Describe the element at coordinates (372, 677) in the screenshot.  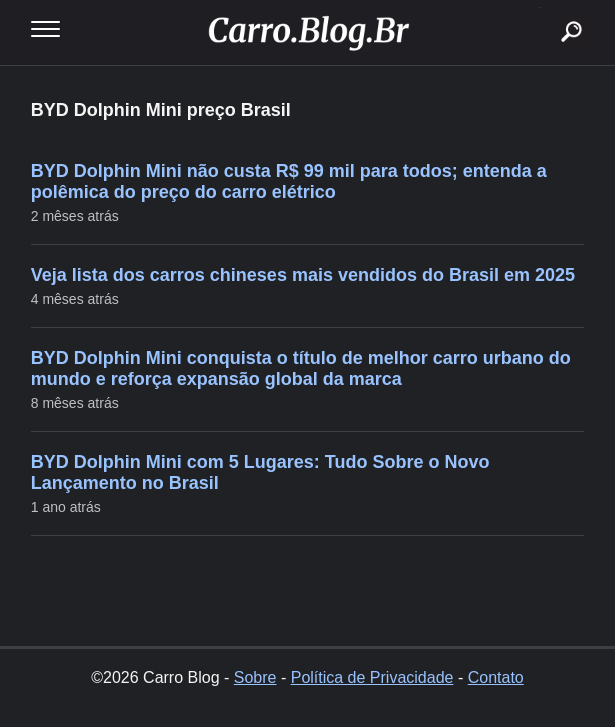
I see `Política de Privacidade` at that location.